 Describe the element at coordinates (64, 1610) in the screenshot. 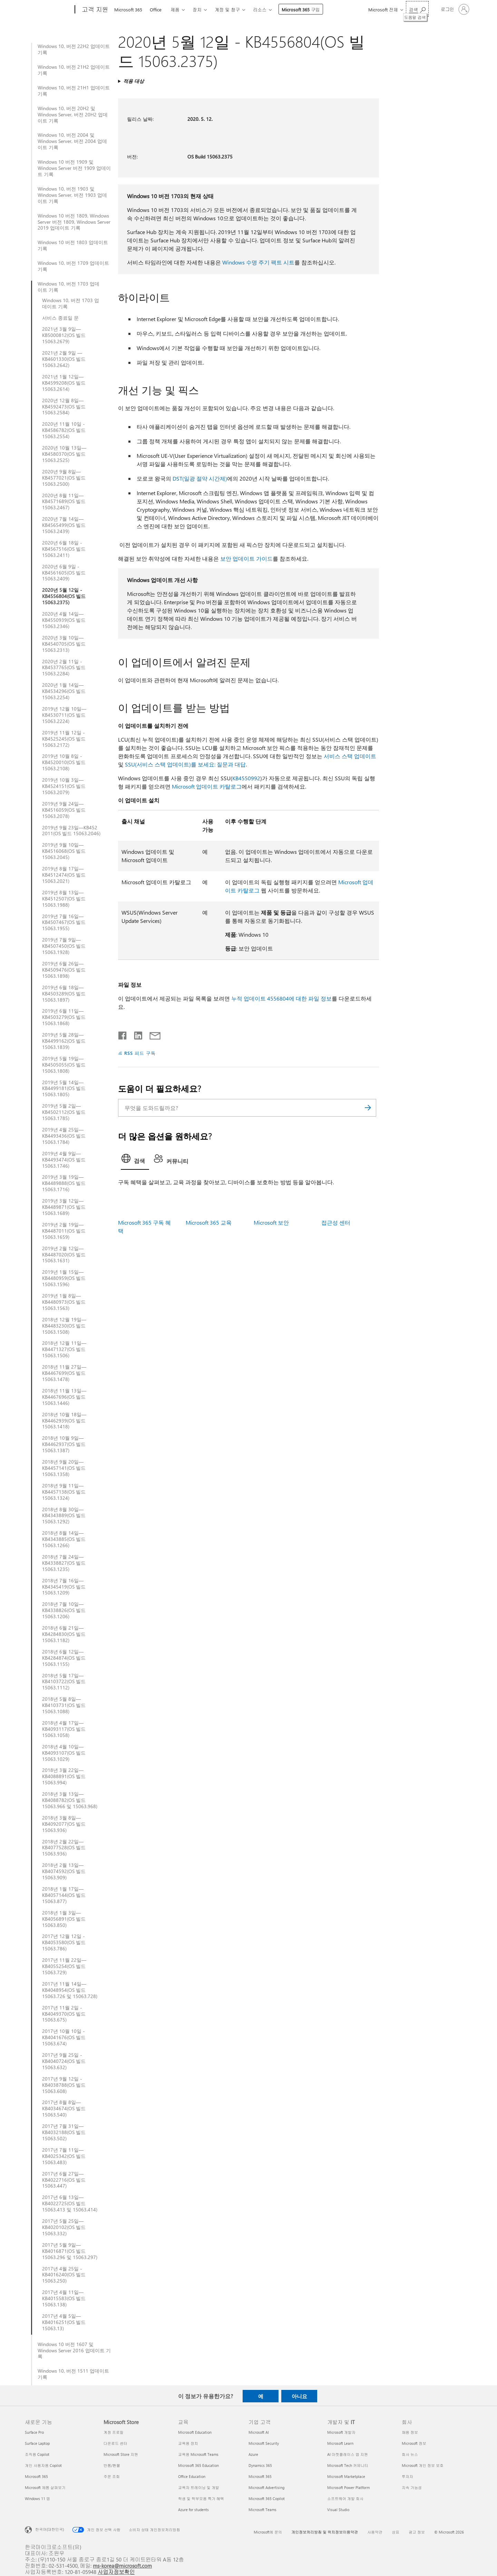

I see `2018년 7월 10일—KB4338826(OS 빌드 15063.1206)` at that location.